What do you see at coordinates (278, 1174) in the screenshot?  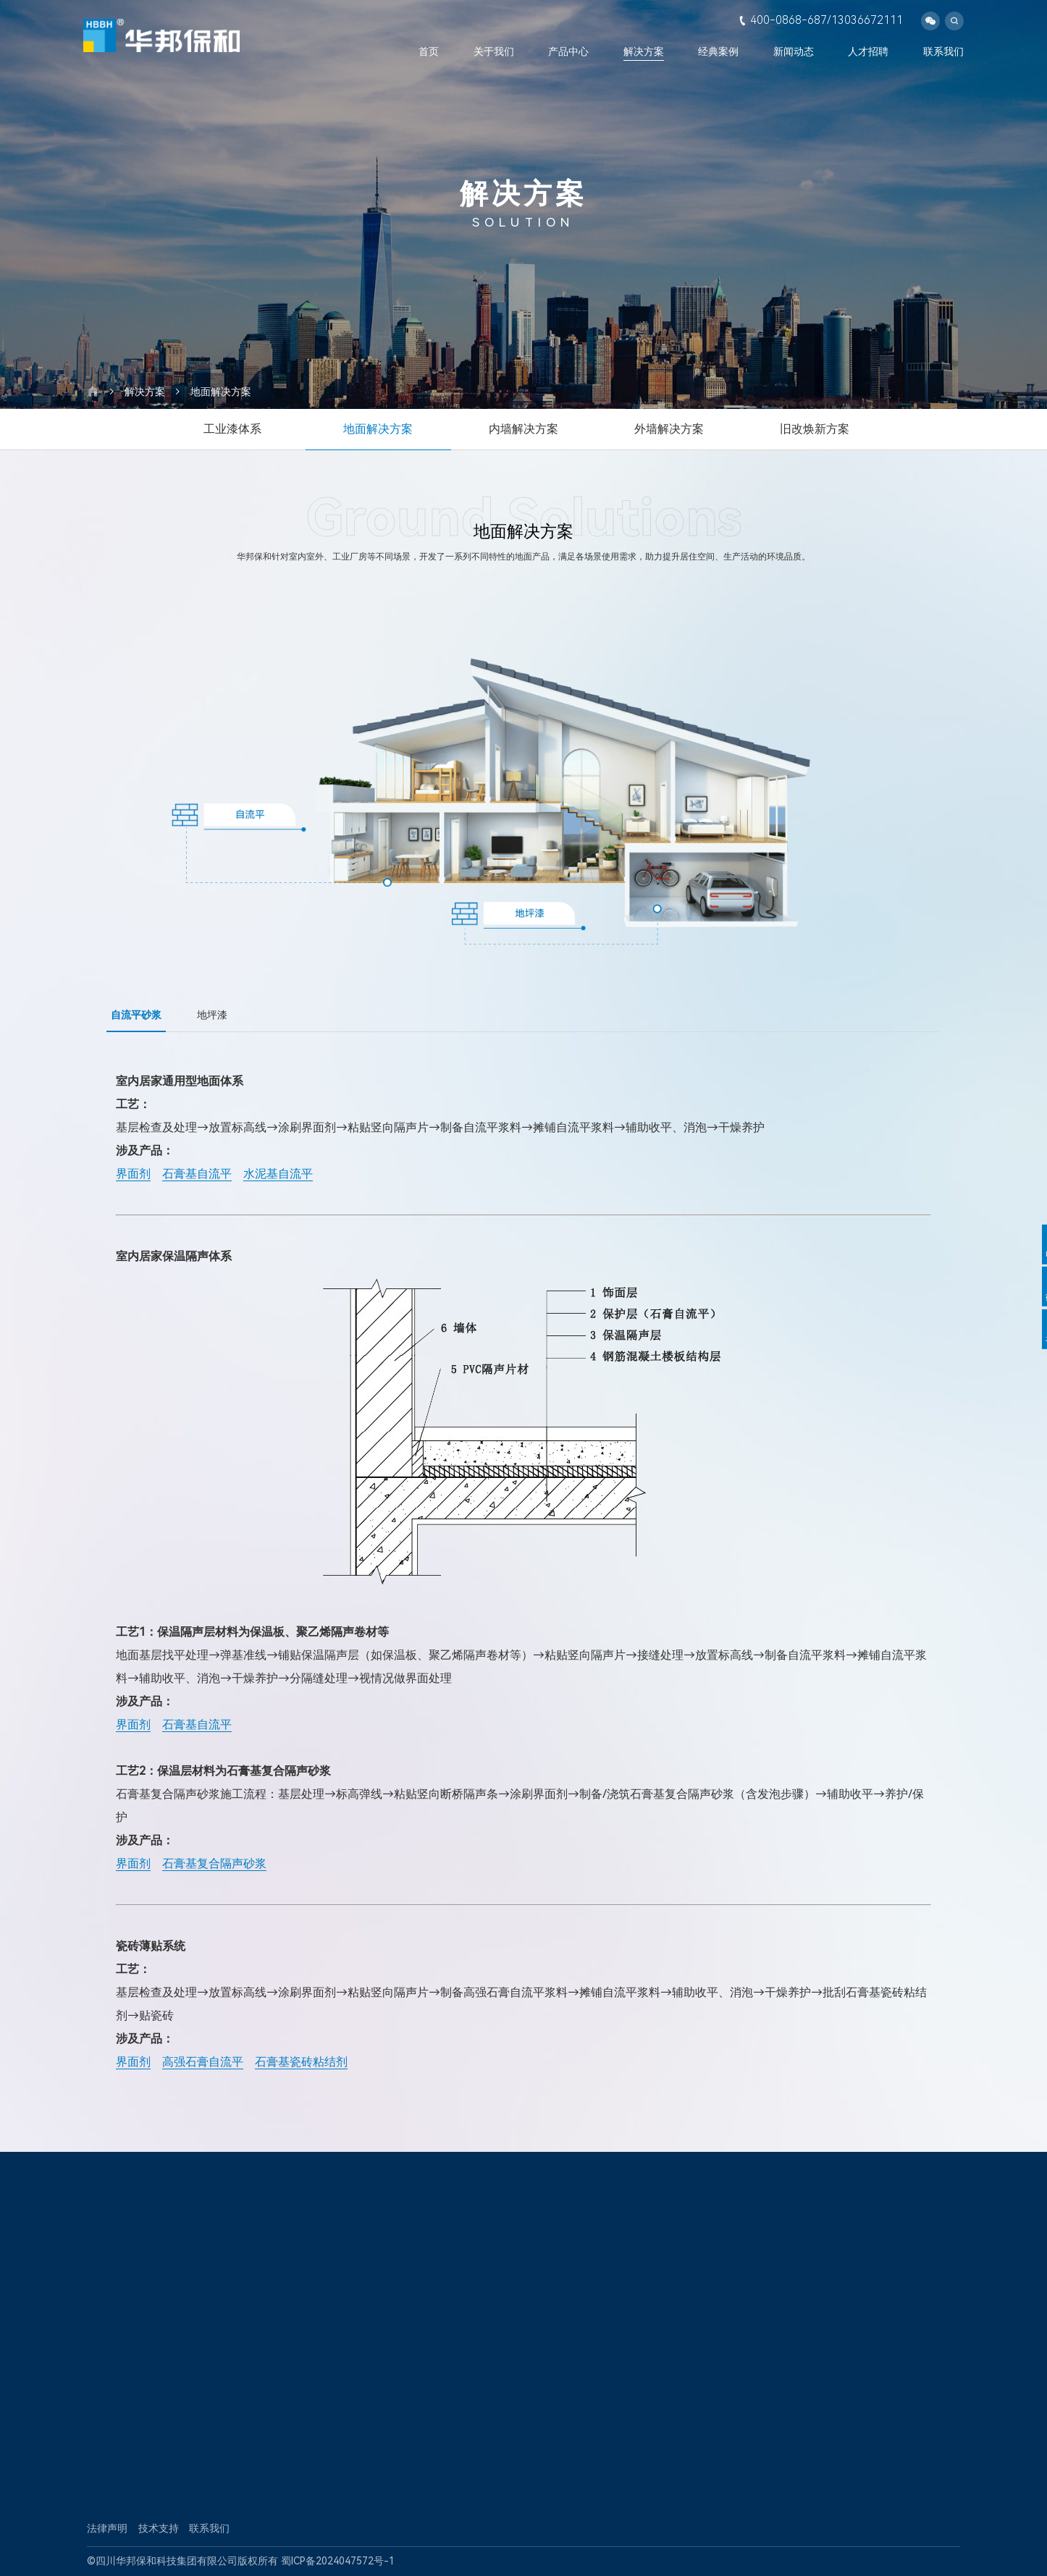 I see `水泥基自流平` at bounding box center [278, 1174].